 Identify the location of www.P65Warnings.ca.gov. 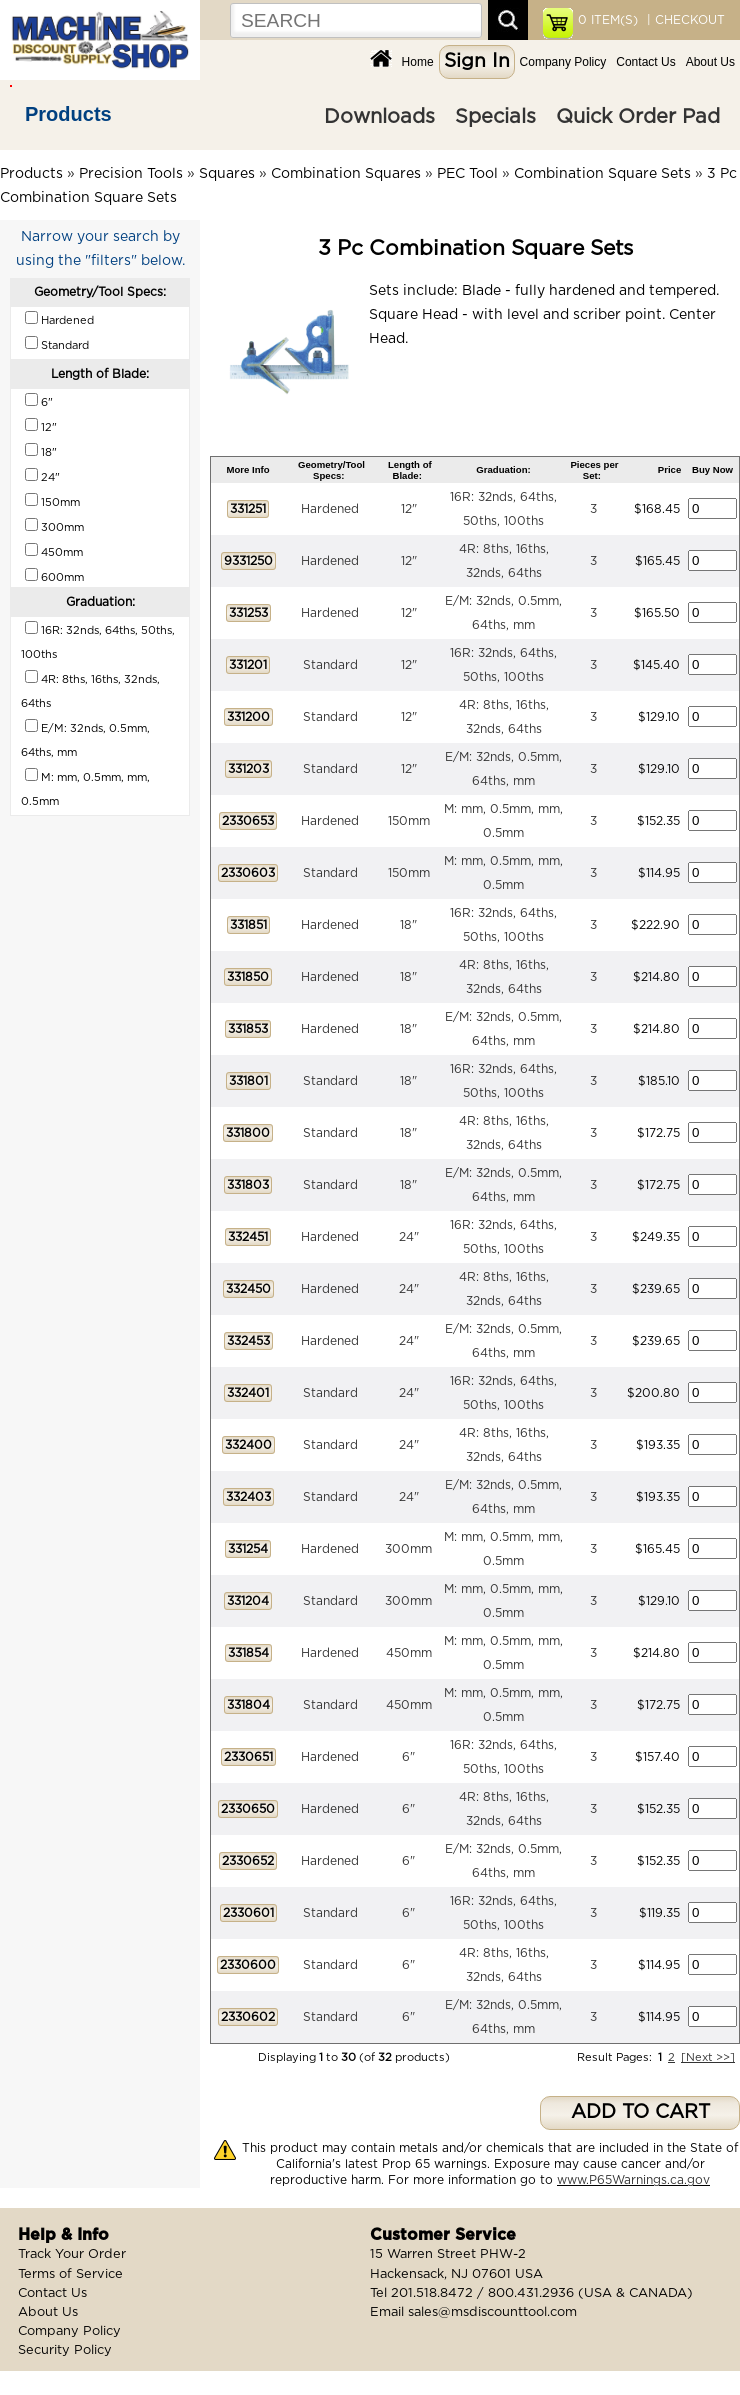
(633, 2180).